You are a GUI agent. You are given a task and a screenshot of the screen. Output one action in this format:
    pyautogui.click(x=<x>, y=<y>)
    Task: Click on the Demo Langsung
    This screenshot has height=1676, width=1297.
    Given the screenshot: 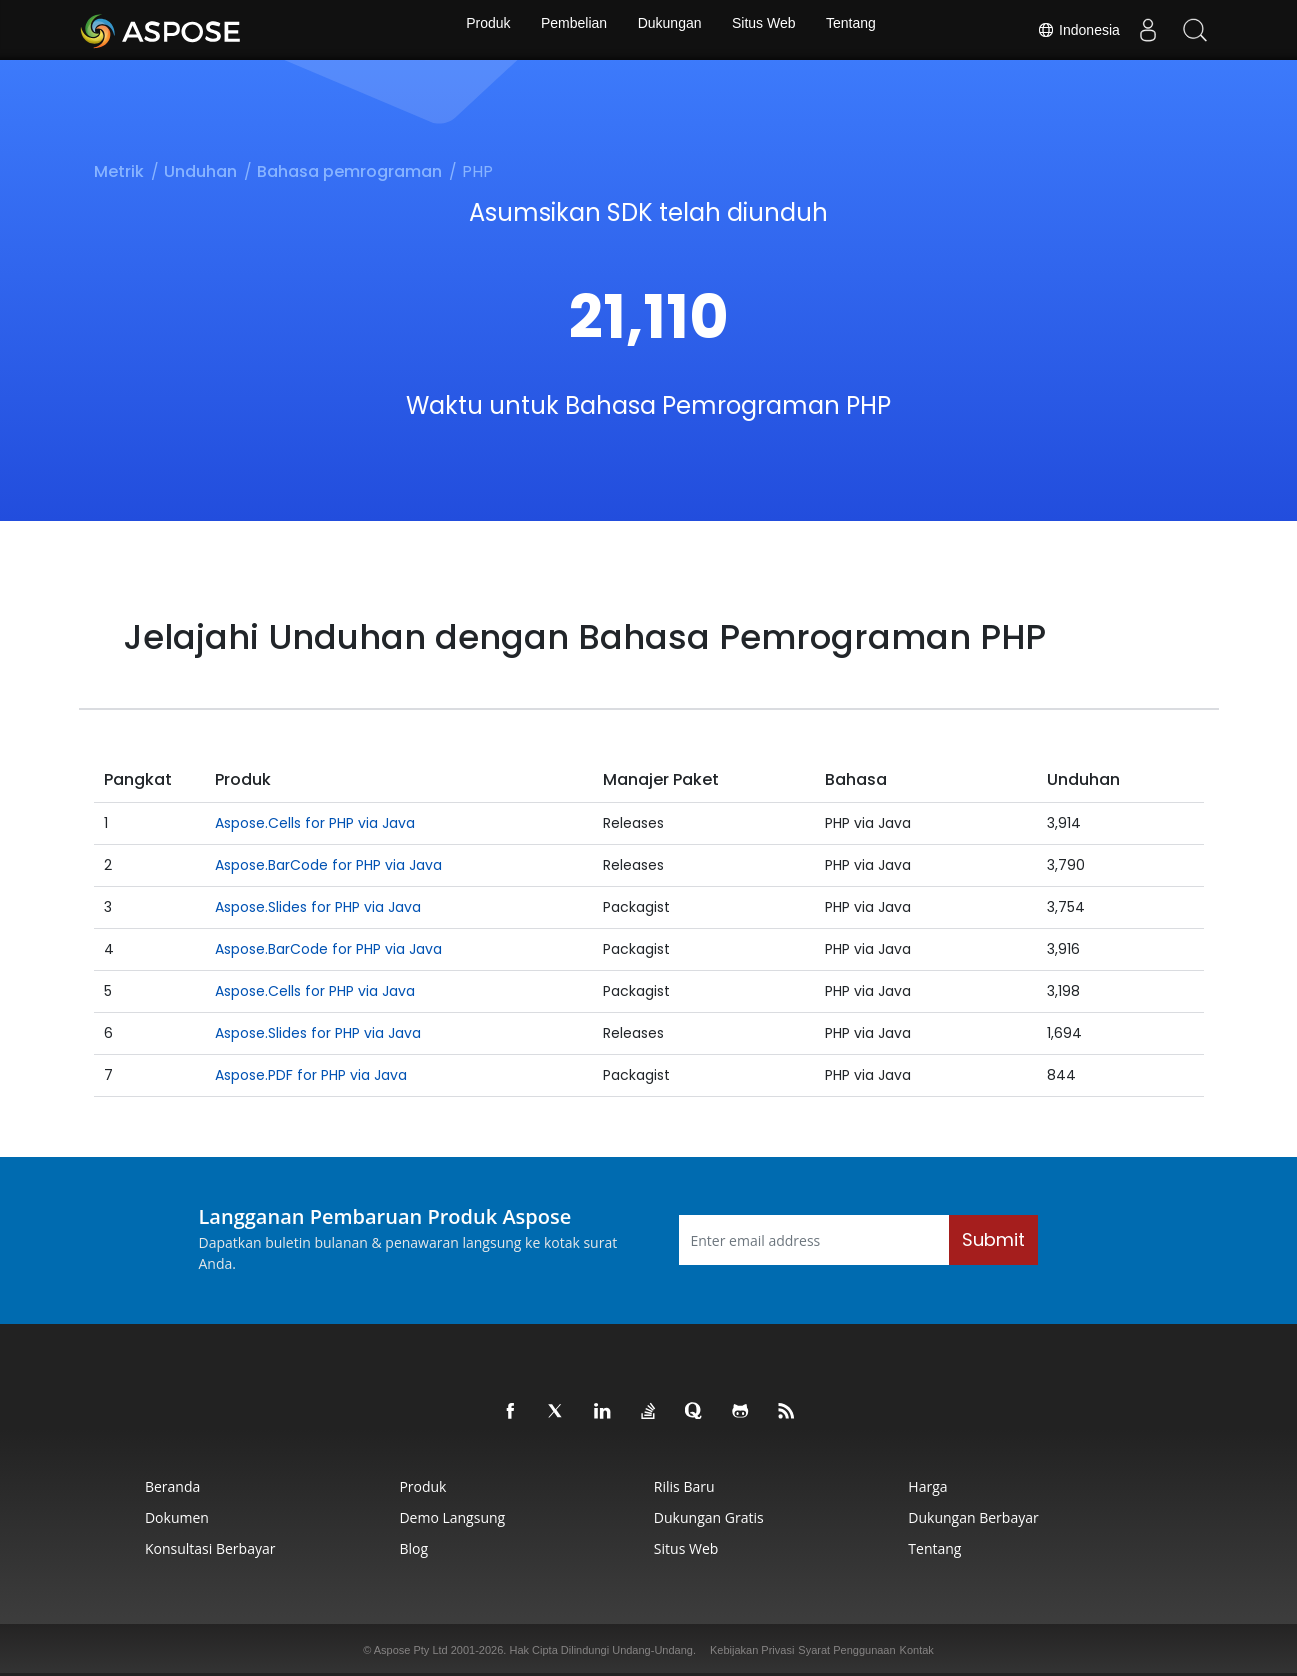 What is the action you would take?
    pyautogui.click(x=404, y=1517)
    